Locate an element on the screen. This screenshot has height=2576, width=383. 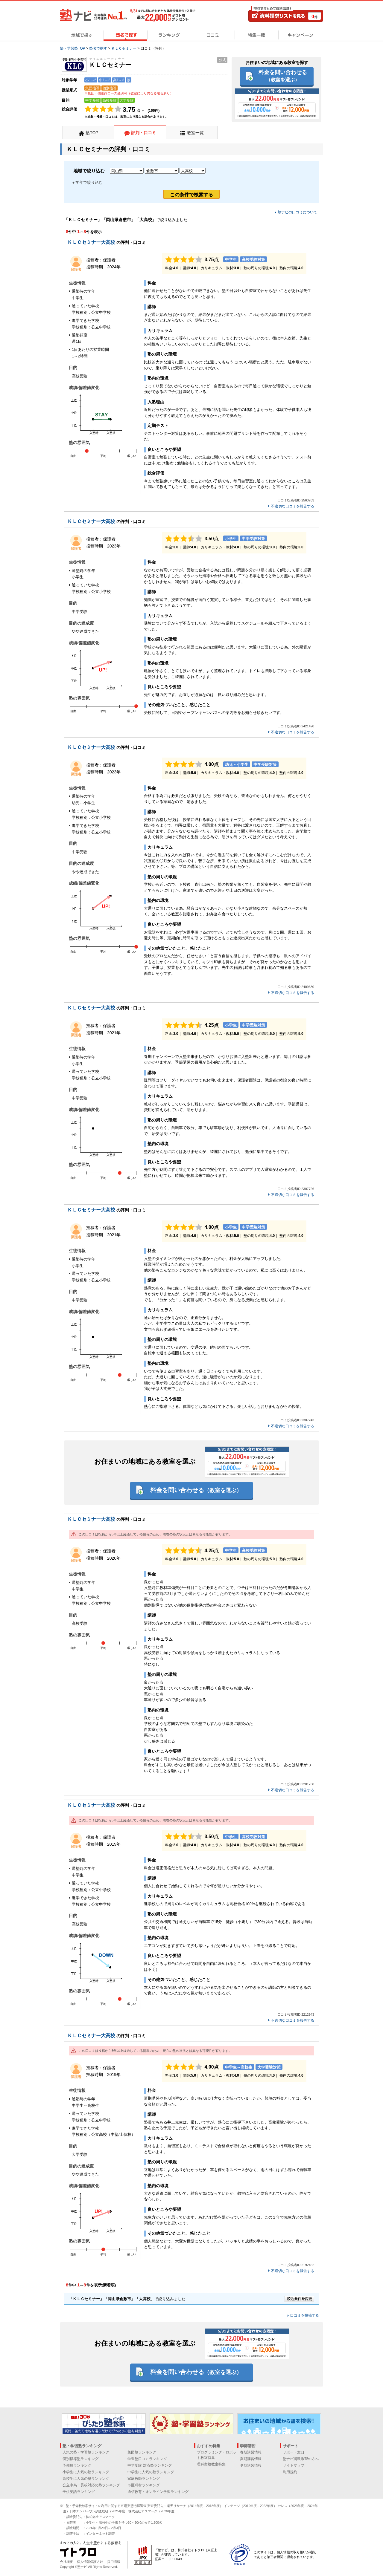
市区町村ランキング is located at coordinates (143, 2485).